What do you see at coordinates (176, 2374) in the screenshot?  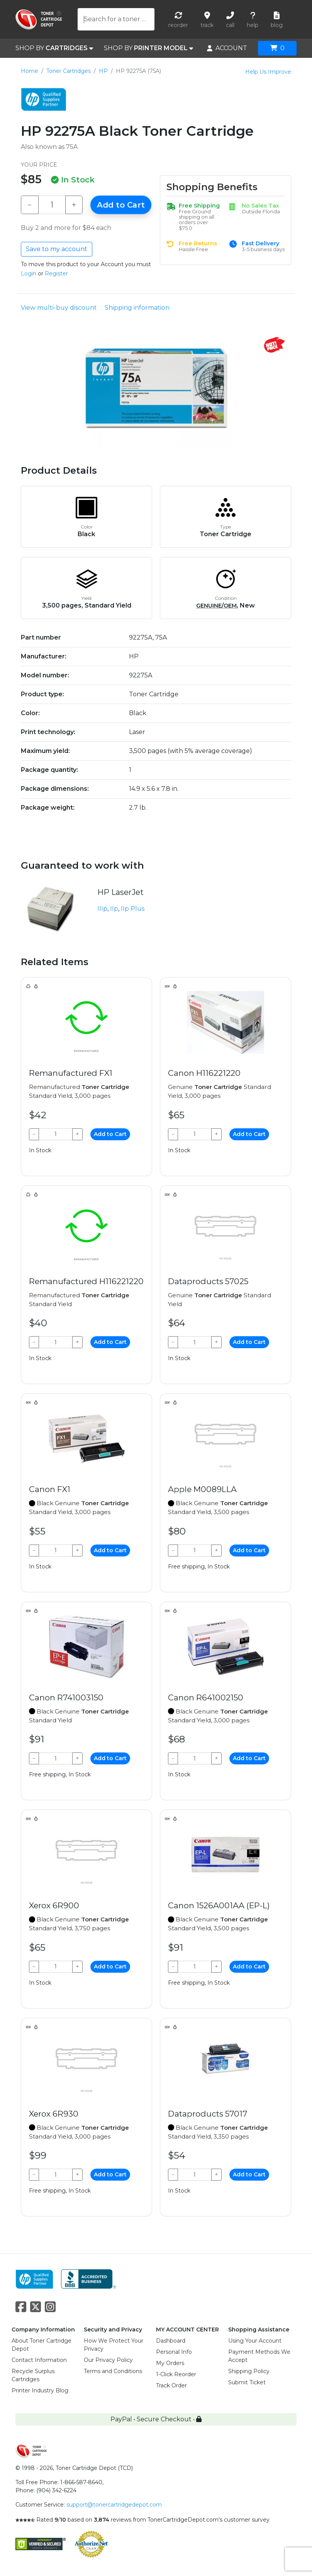 I see `1-Click Reorder` at bounding box center [176, 2374].